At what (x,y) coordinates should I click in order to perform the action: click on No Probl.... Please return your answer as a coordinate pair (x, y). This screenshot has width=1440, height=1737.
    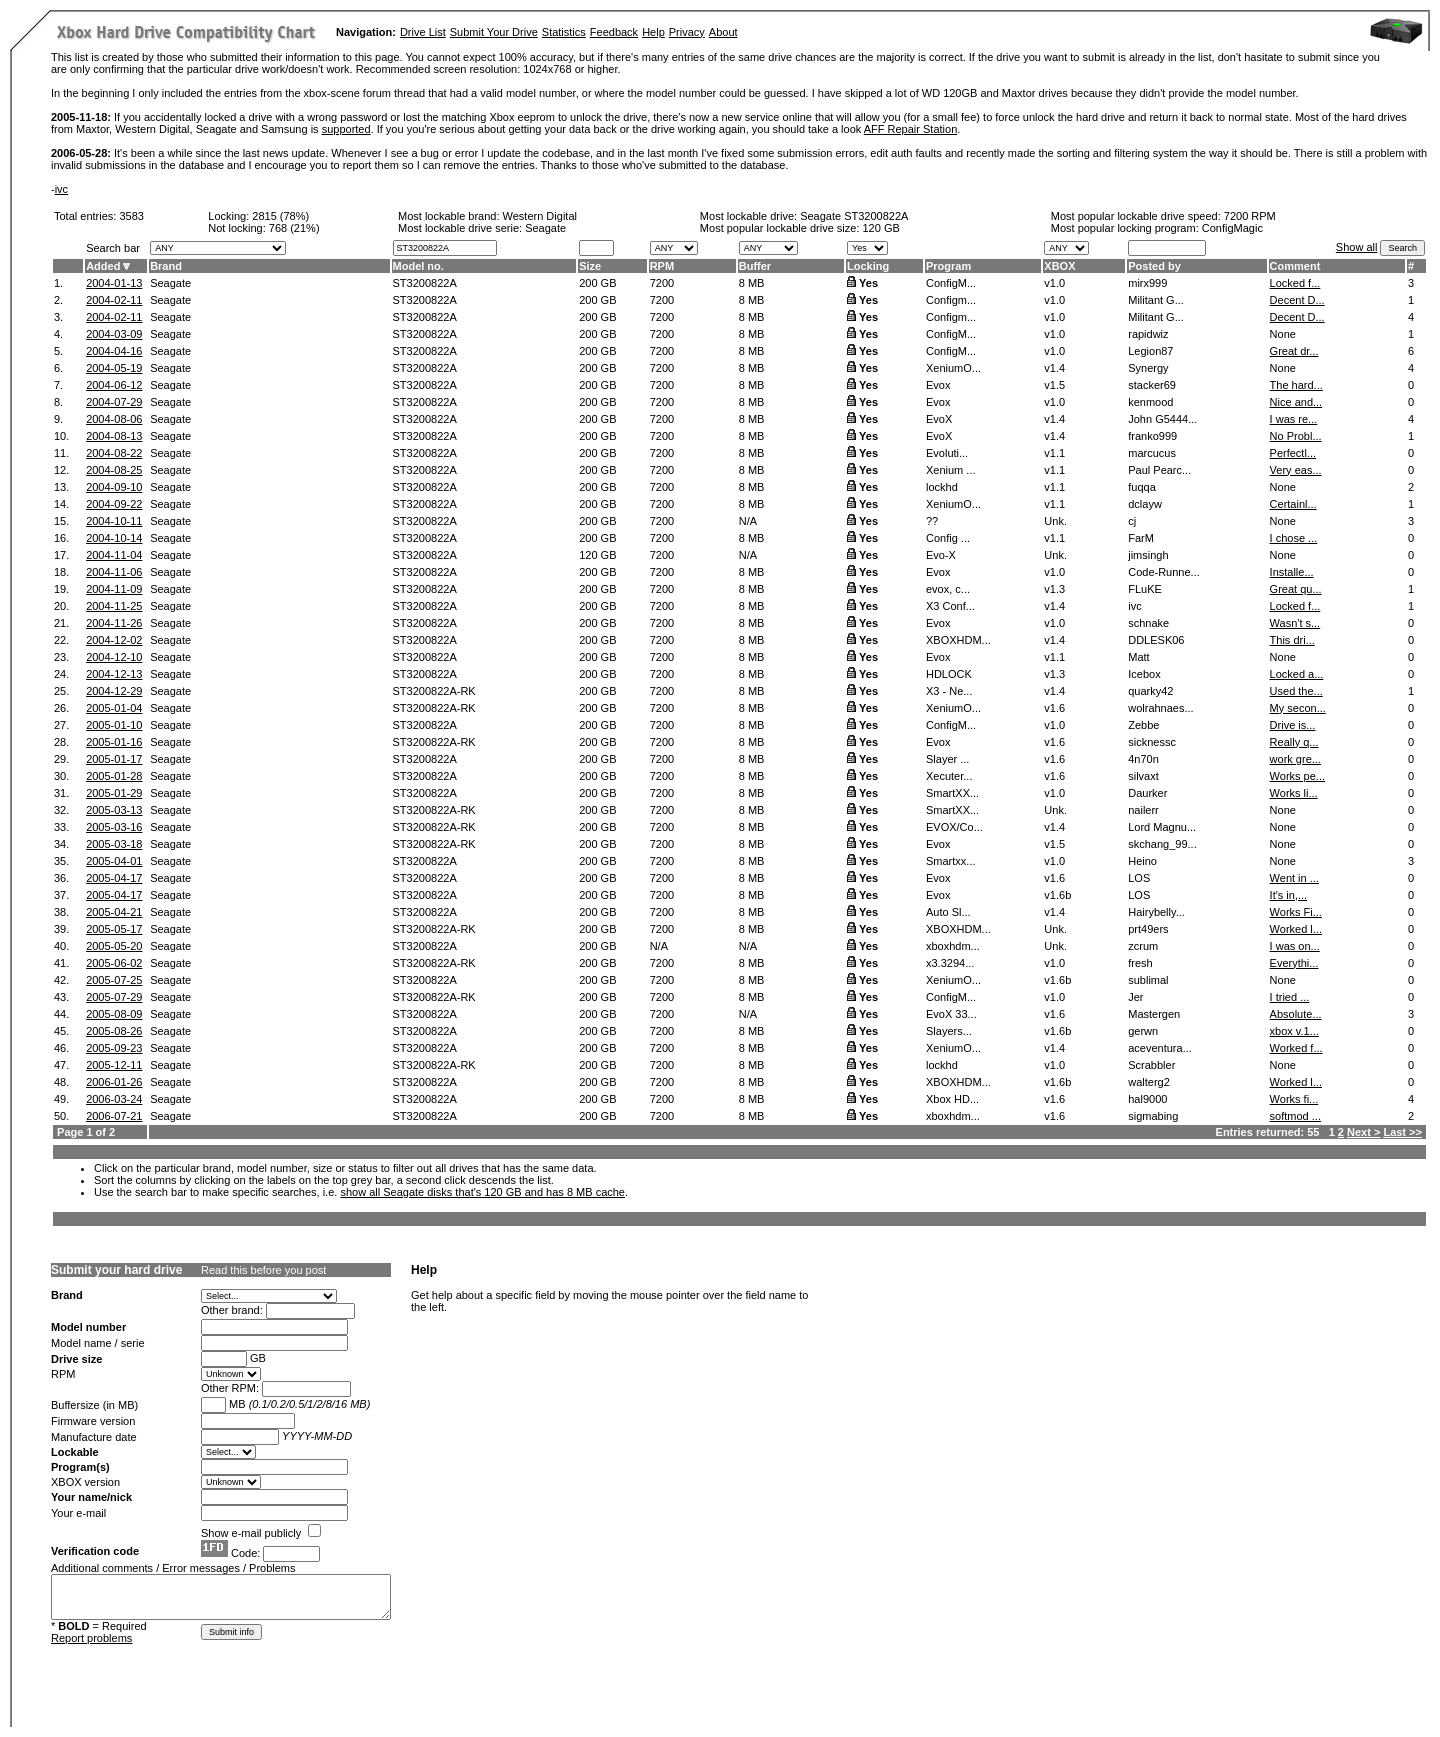
    Looking at the image, I should click on (1296, 436).